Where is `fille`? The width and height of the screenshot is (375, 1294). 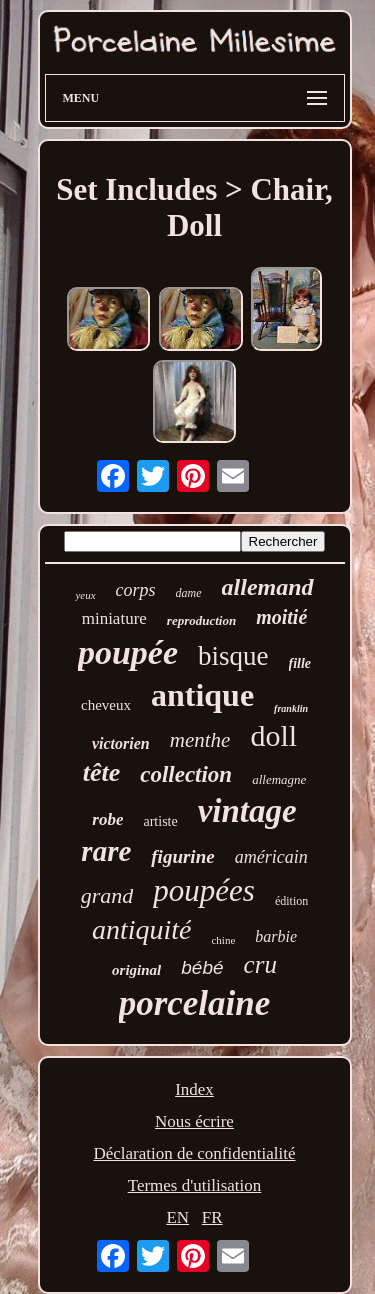 fille is located at coordinates (300, 663).